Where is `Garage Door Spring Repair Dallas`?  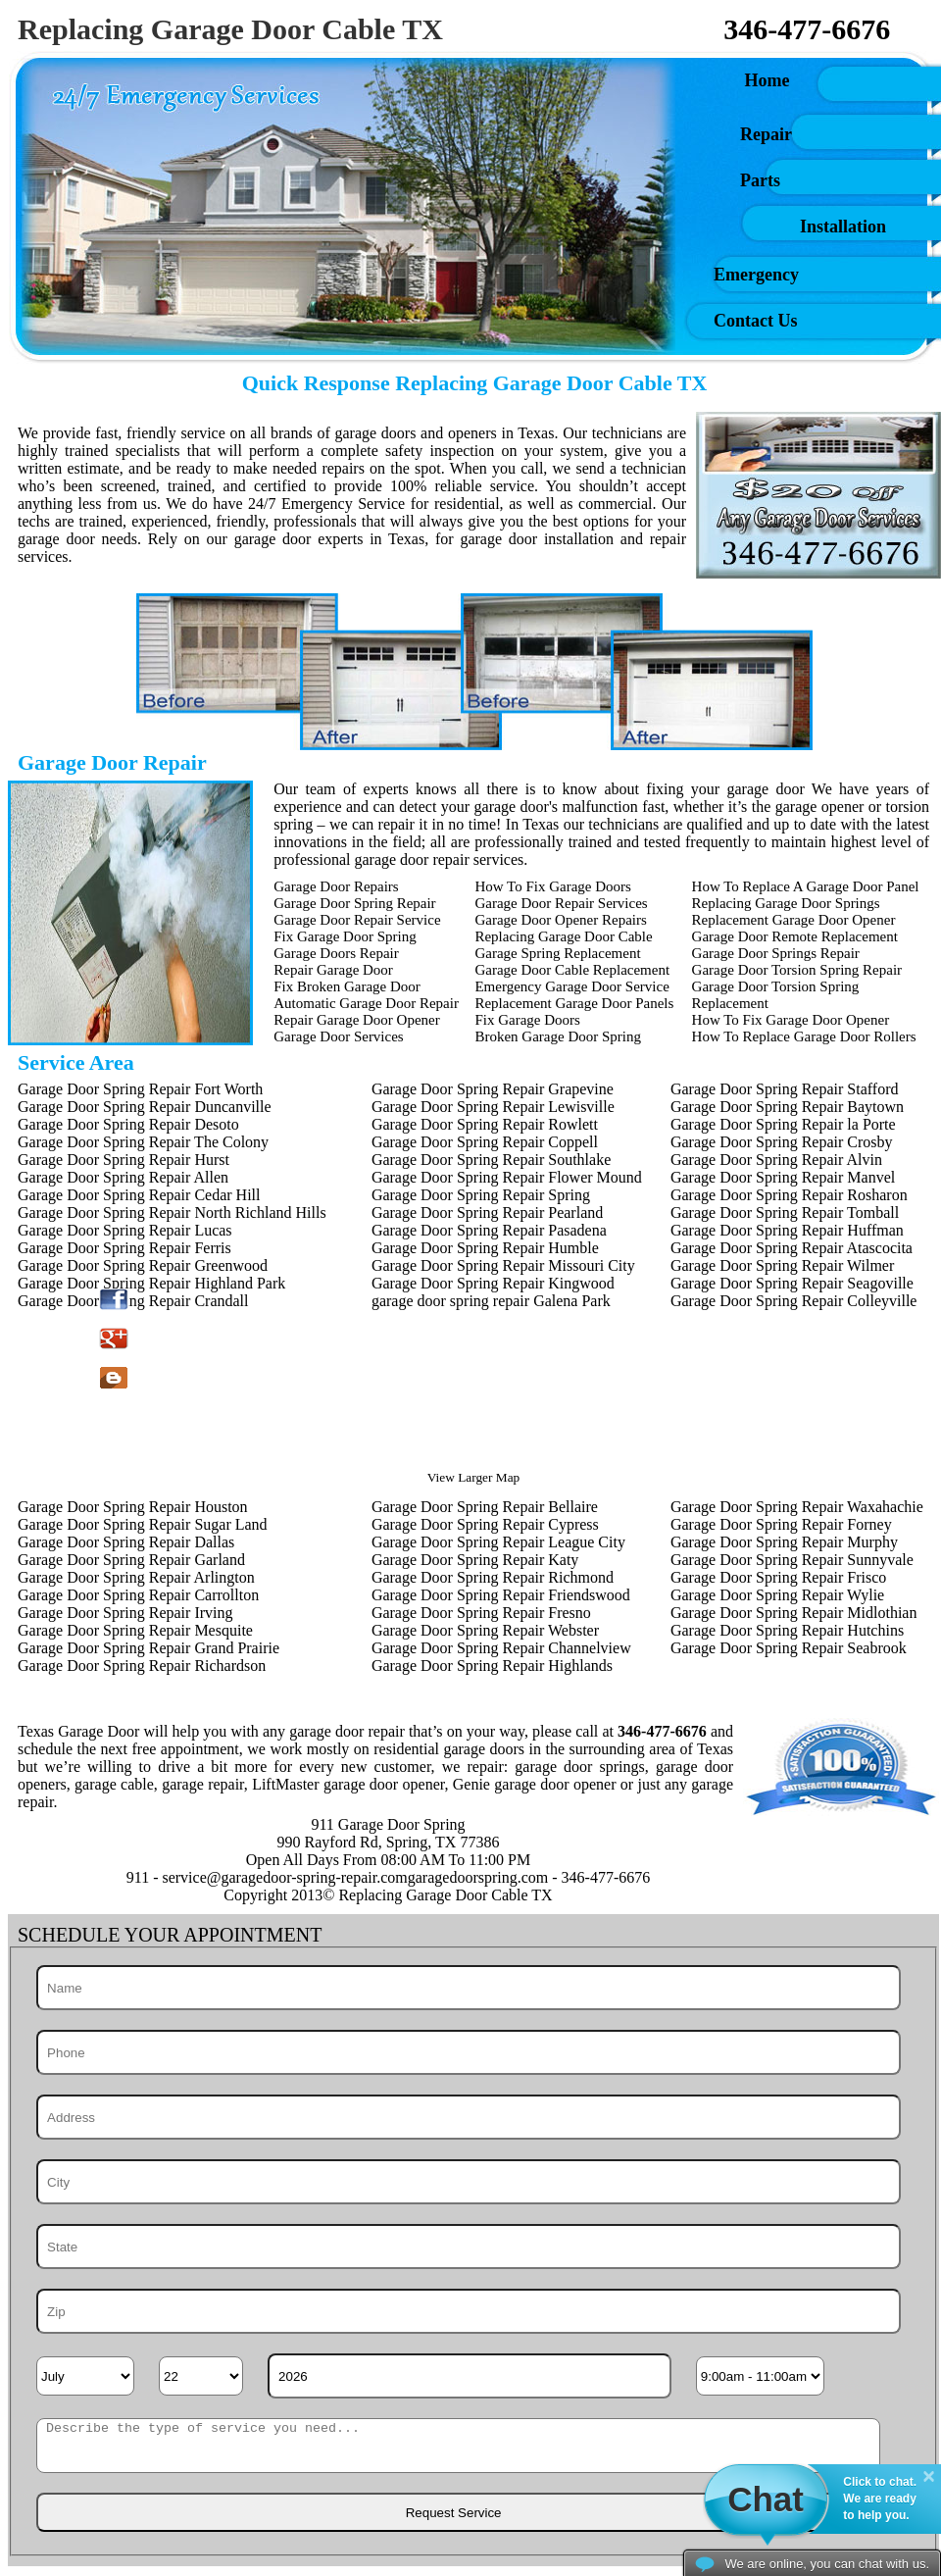
Garage Door Spring Repair Dallas is located at coordinates (126, 1542).